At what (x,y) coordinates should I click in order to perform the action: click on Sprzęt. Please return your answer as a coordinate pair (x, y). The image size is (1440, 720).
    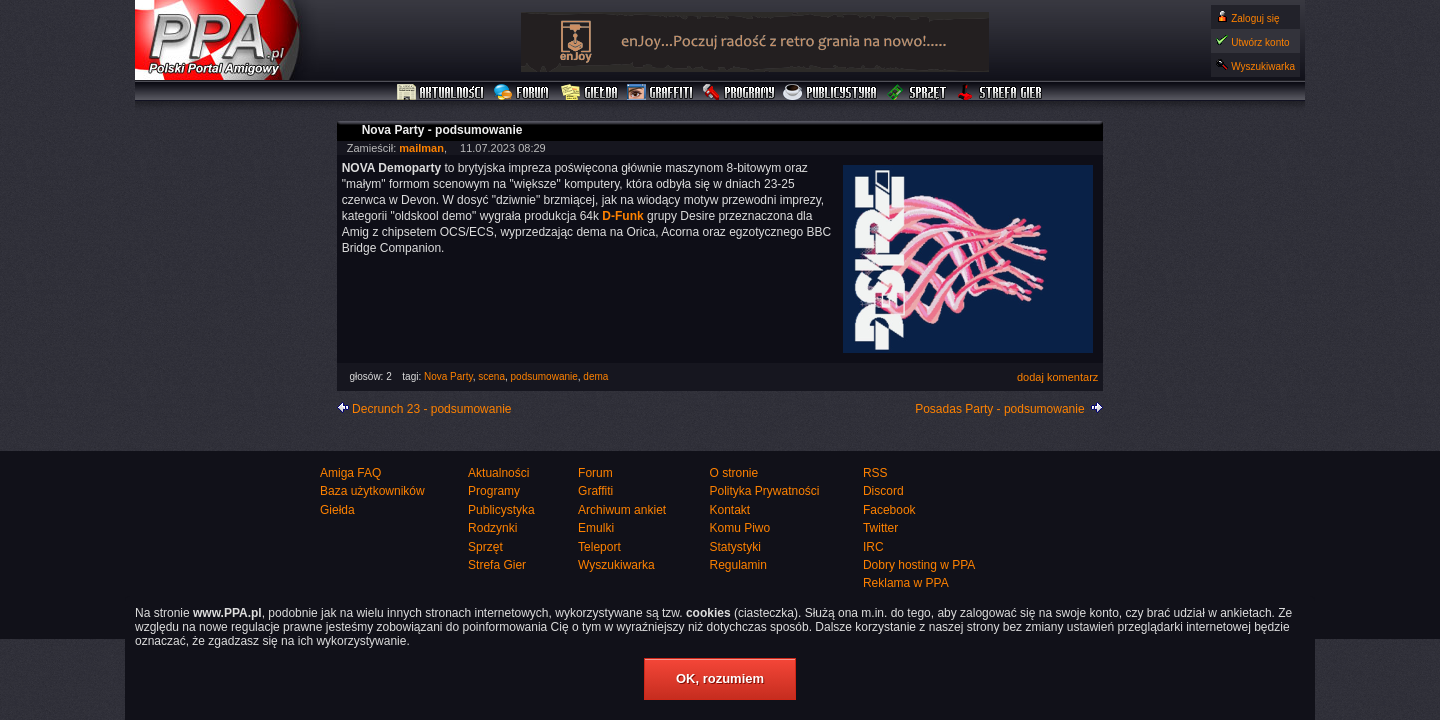
    Looking at the image, I should click on (917, 93).